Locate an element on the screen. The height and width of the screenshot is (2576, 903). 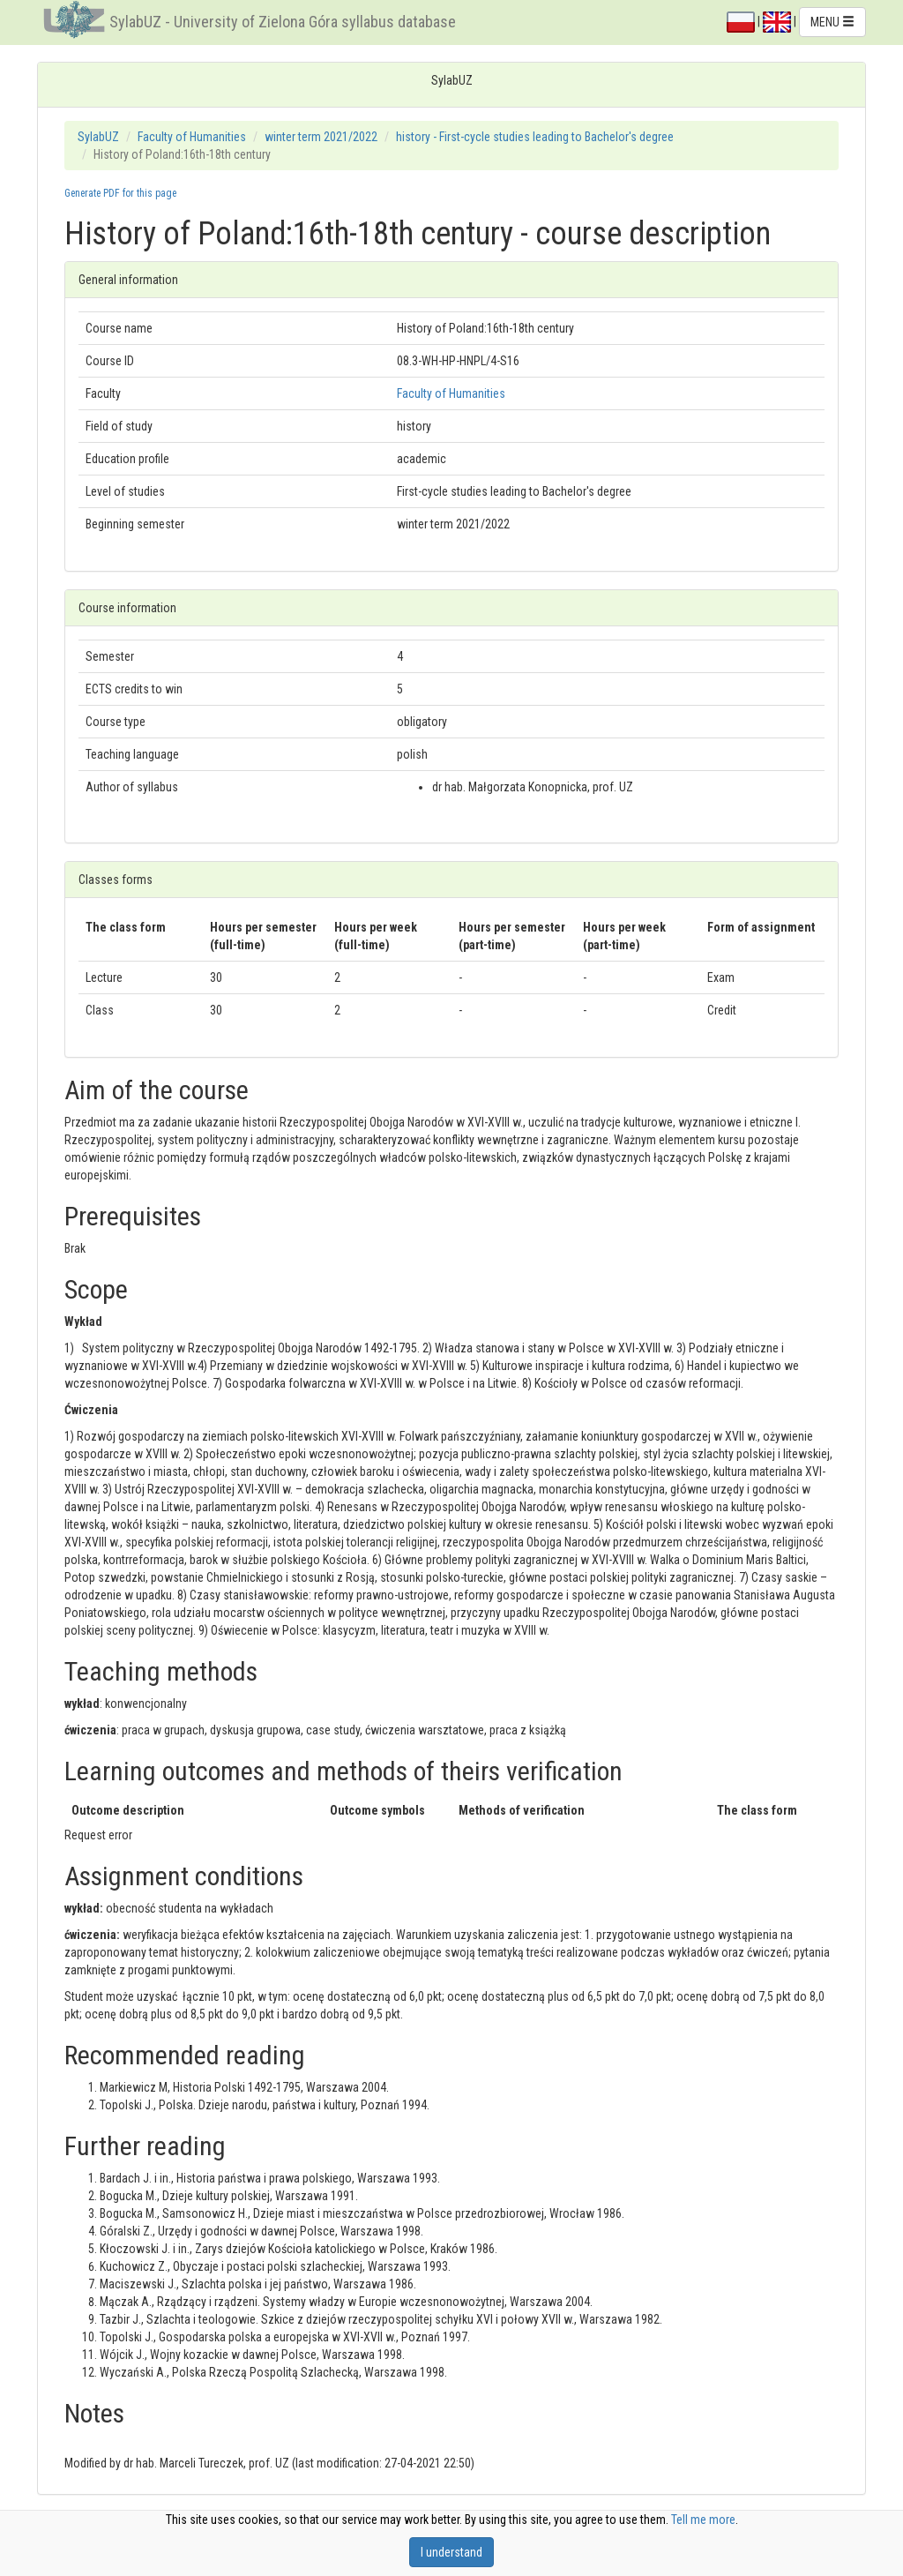
SylabUZ - University of Zielona Góra syllabus database is located at coordinates (282, 21).